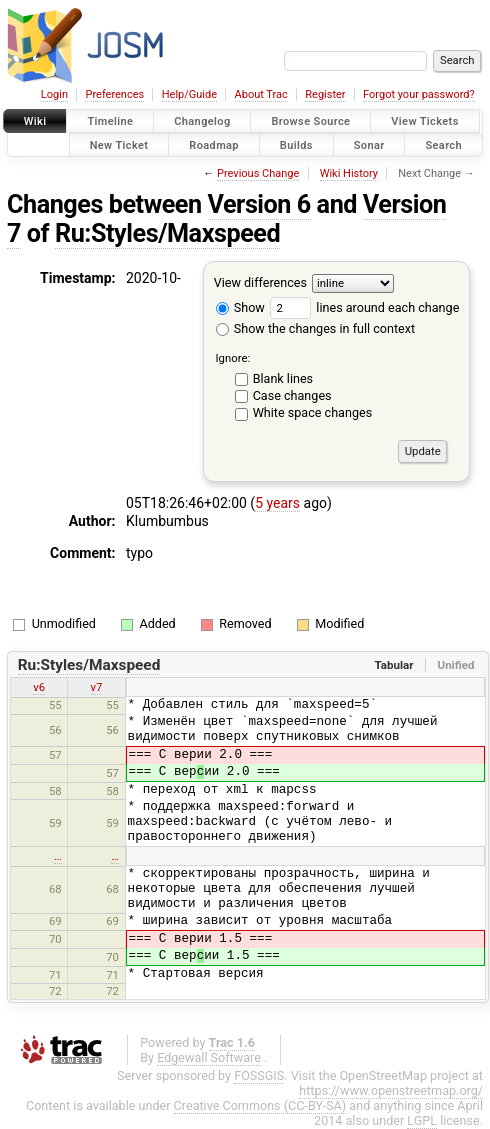 The width and height of the screenshot is (490, 1129). What do you see at coordinates (202, 121) in the screenshot?
I see `Changelog` at bounding box center [202, 121].